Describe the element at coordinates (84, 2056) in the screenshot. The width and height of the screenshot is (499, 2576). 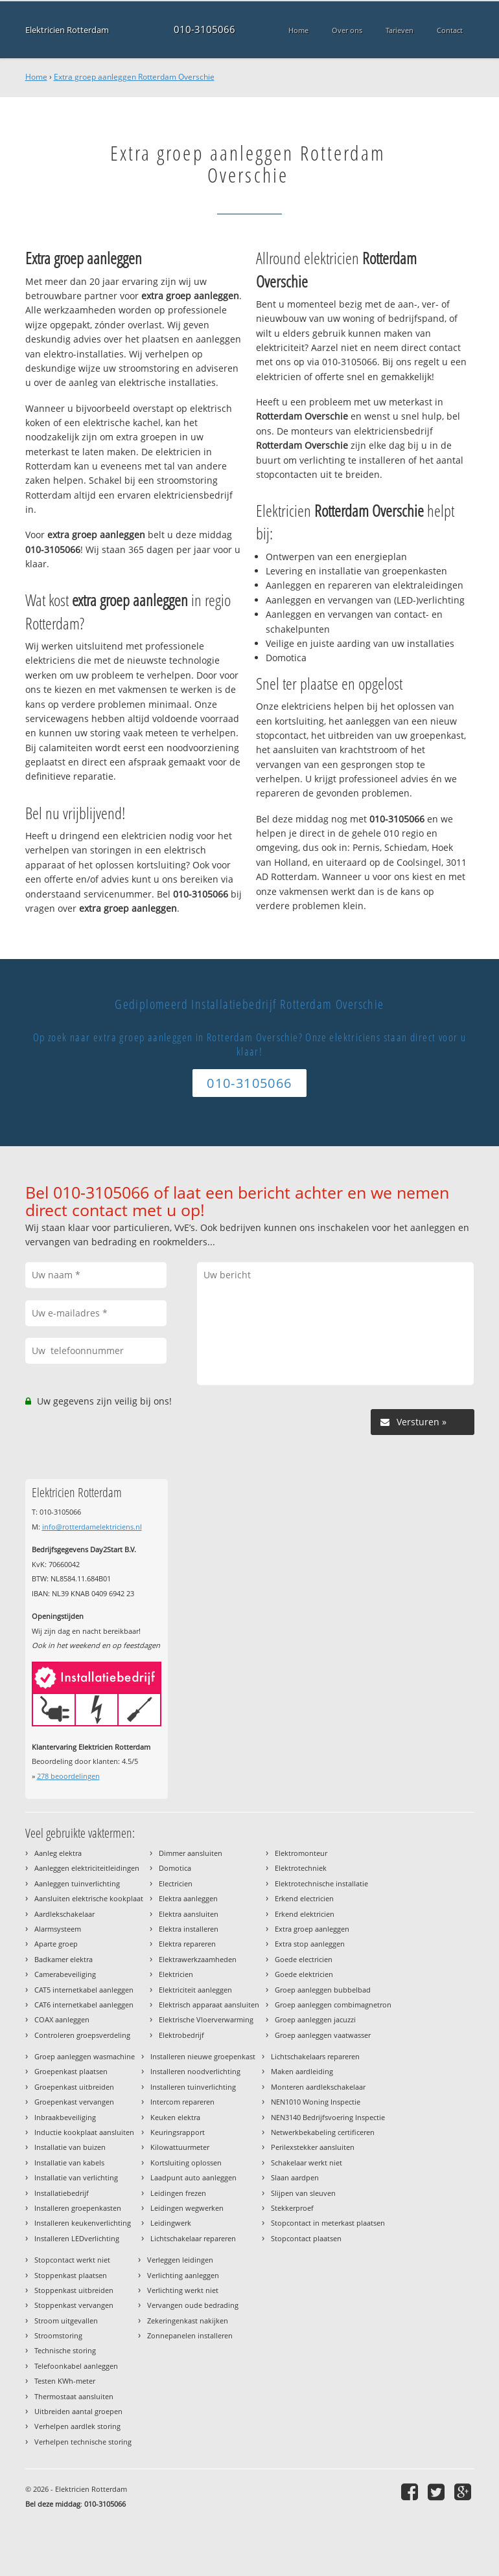
I see `Groep aanleggen wasmachine` at that location.